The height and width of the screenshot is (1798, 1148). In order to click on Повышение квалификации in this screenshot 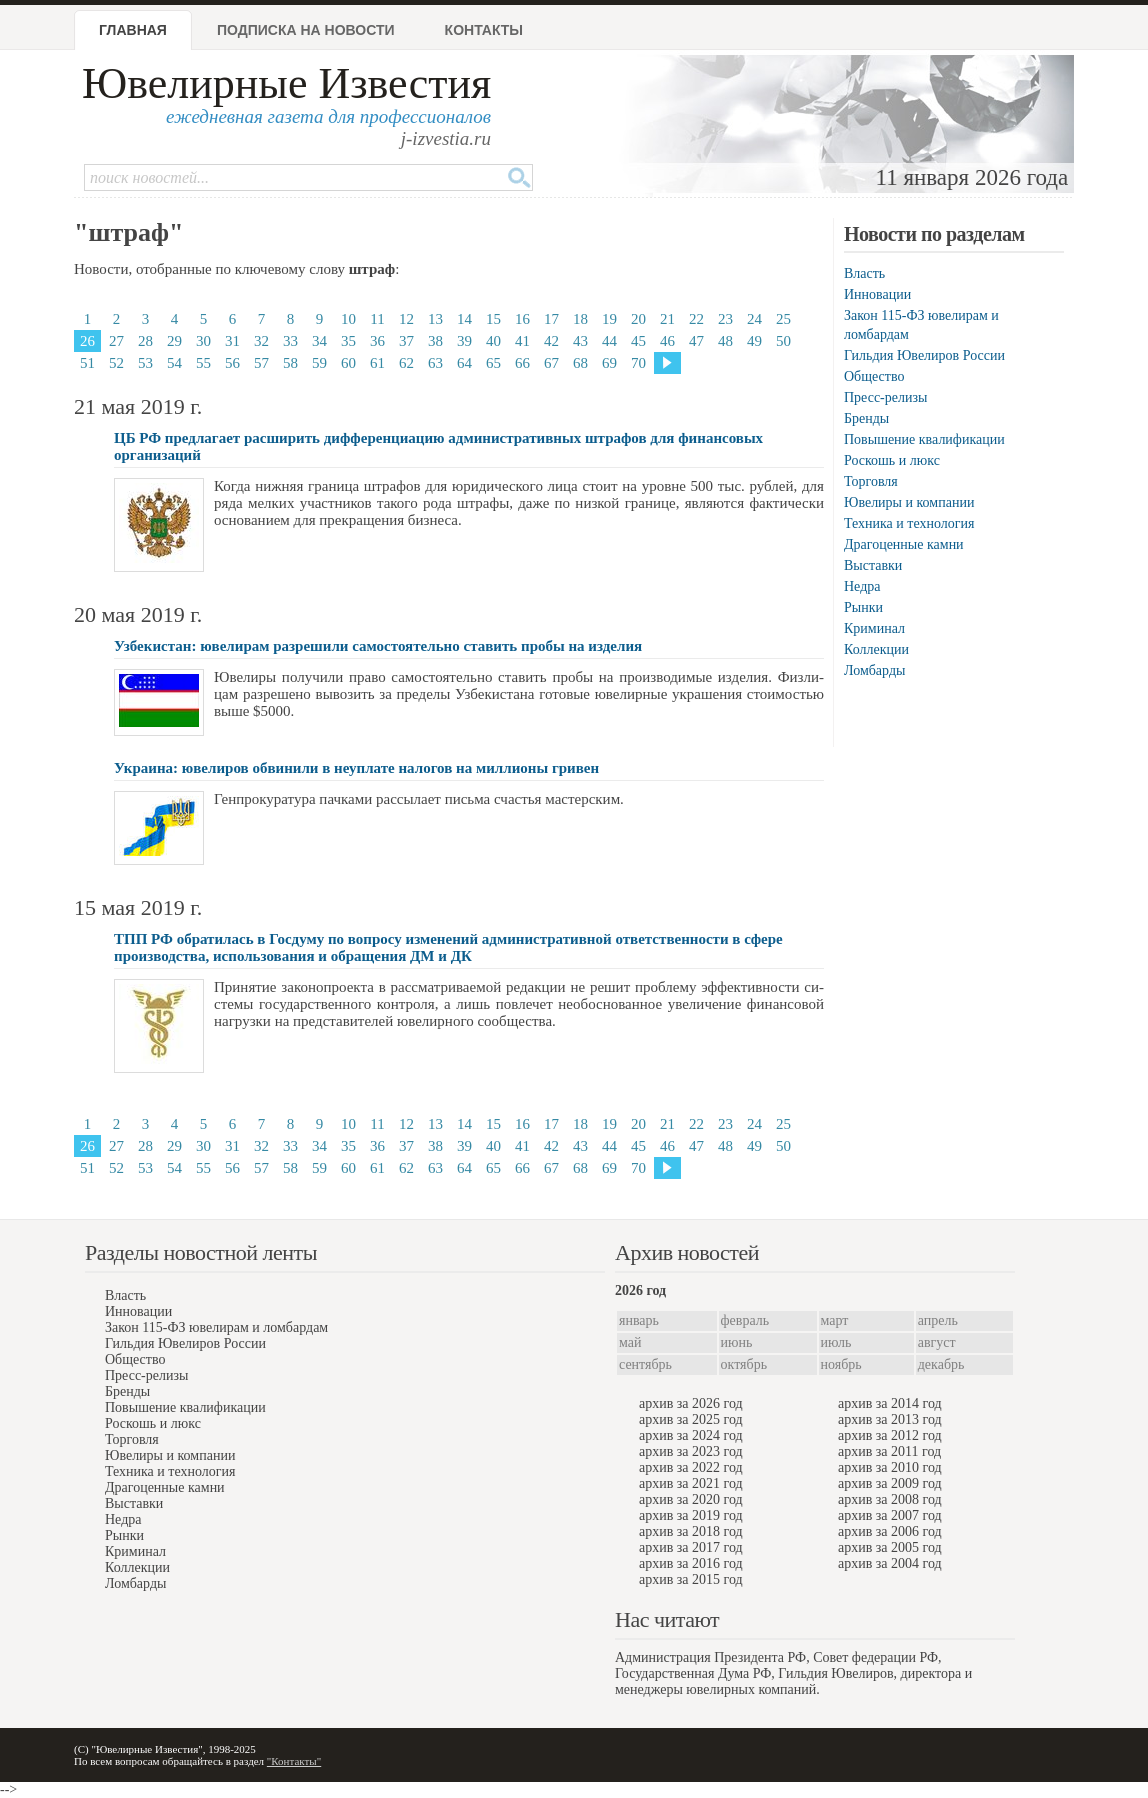, I will do `click(924, 439)`.